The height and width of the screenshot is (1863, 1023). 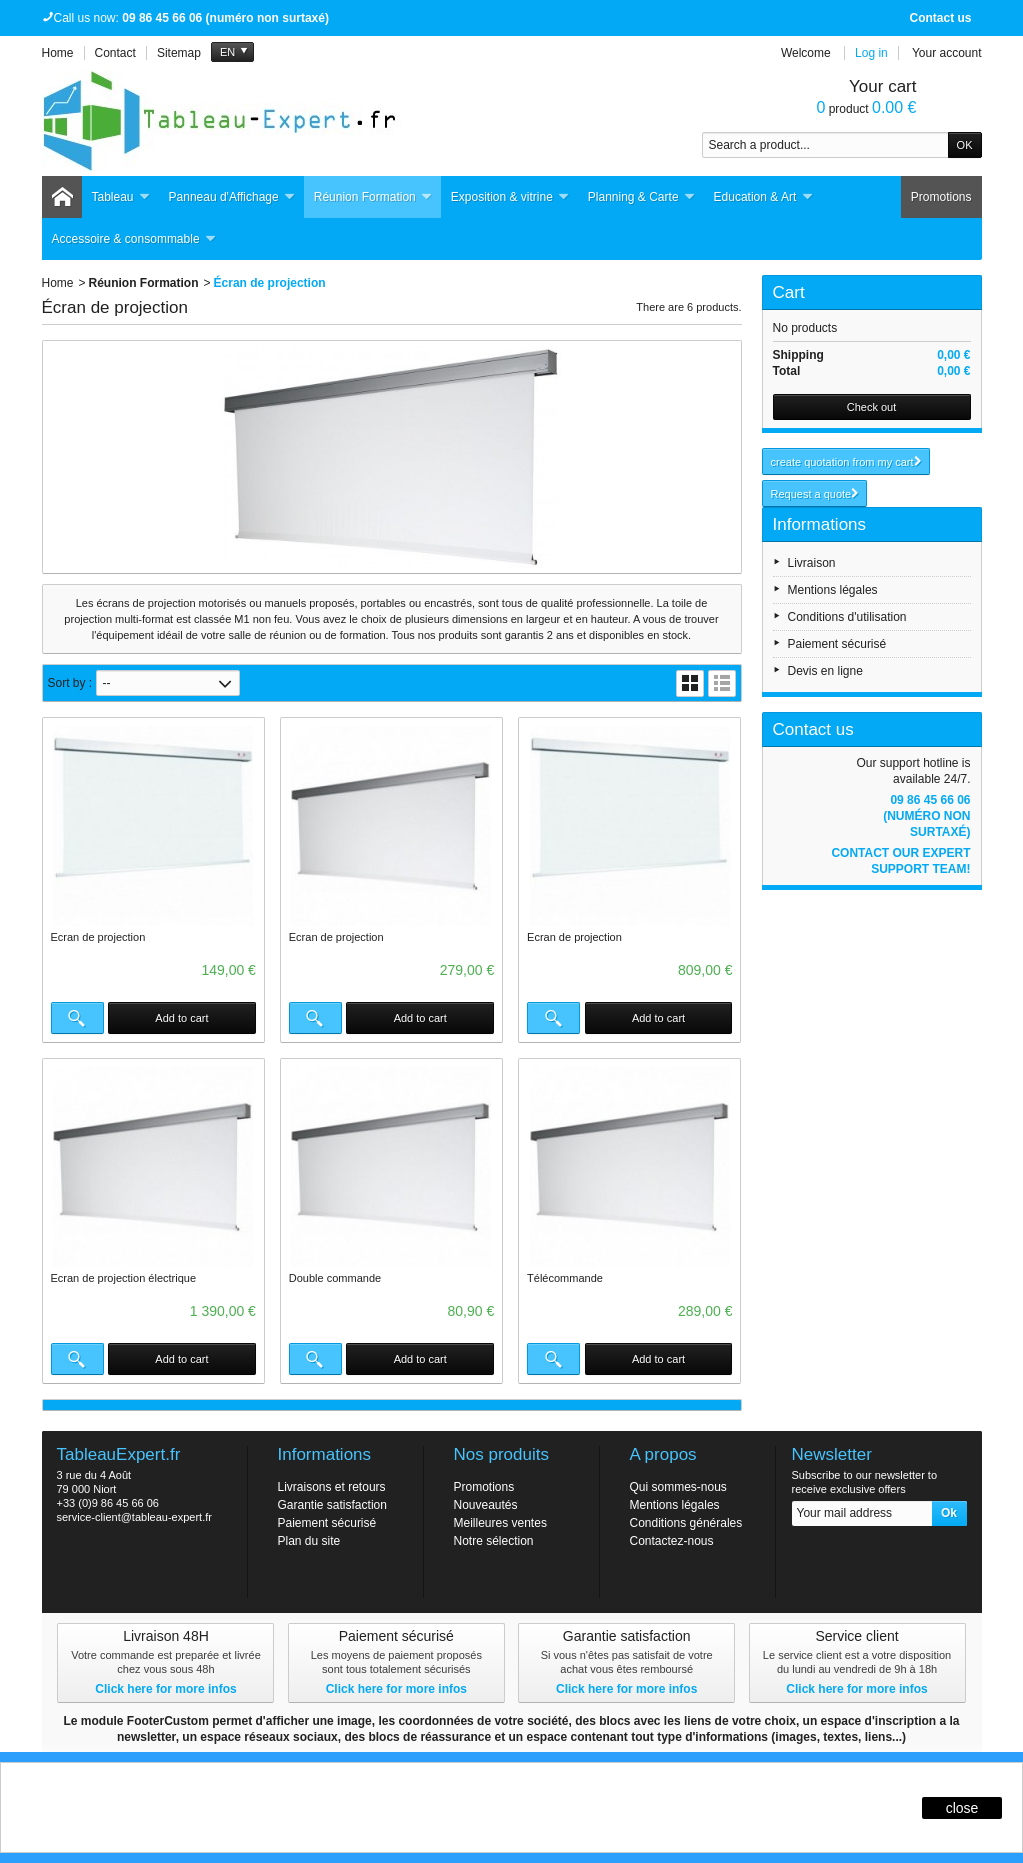 I want to click on Contact our expert support team!, so click(x=900, y=861).